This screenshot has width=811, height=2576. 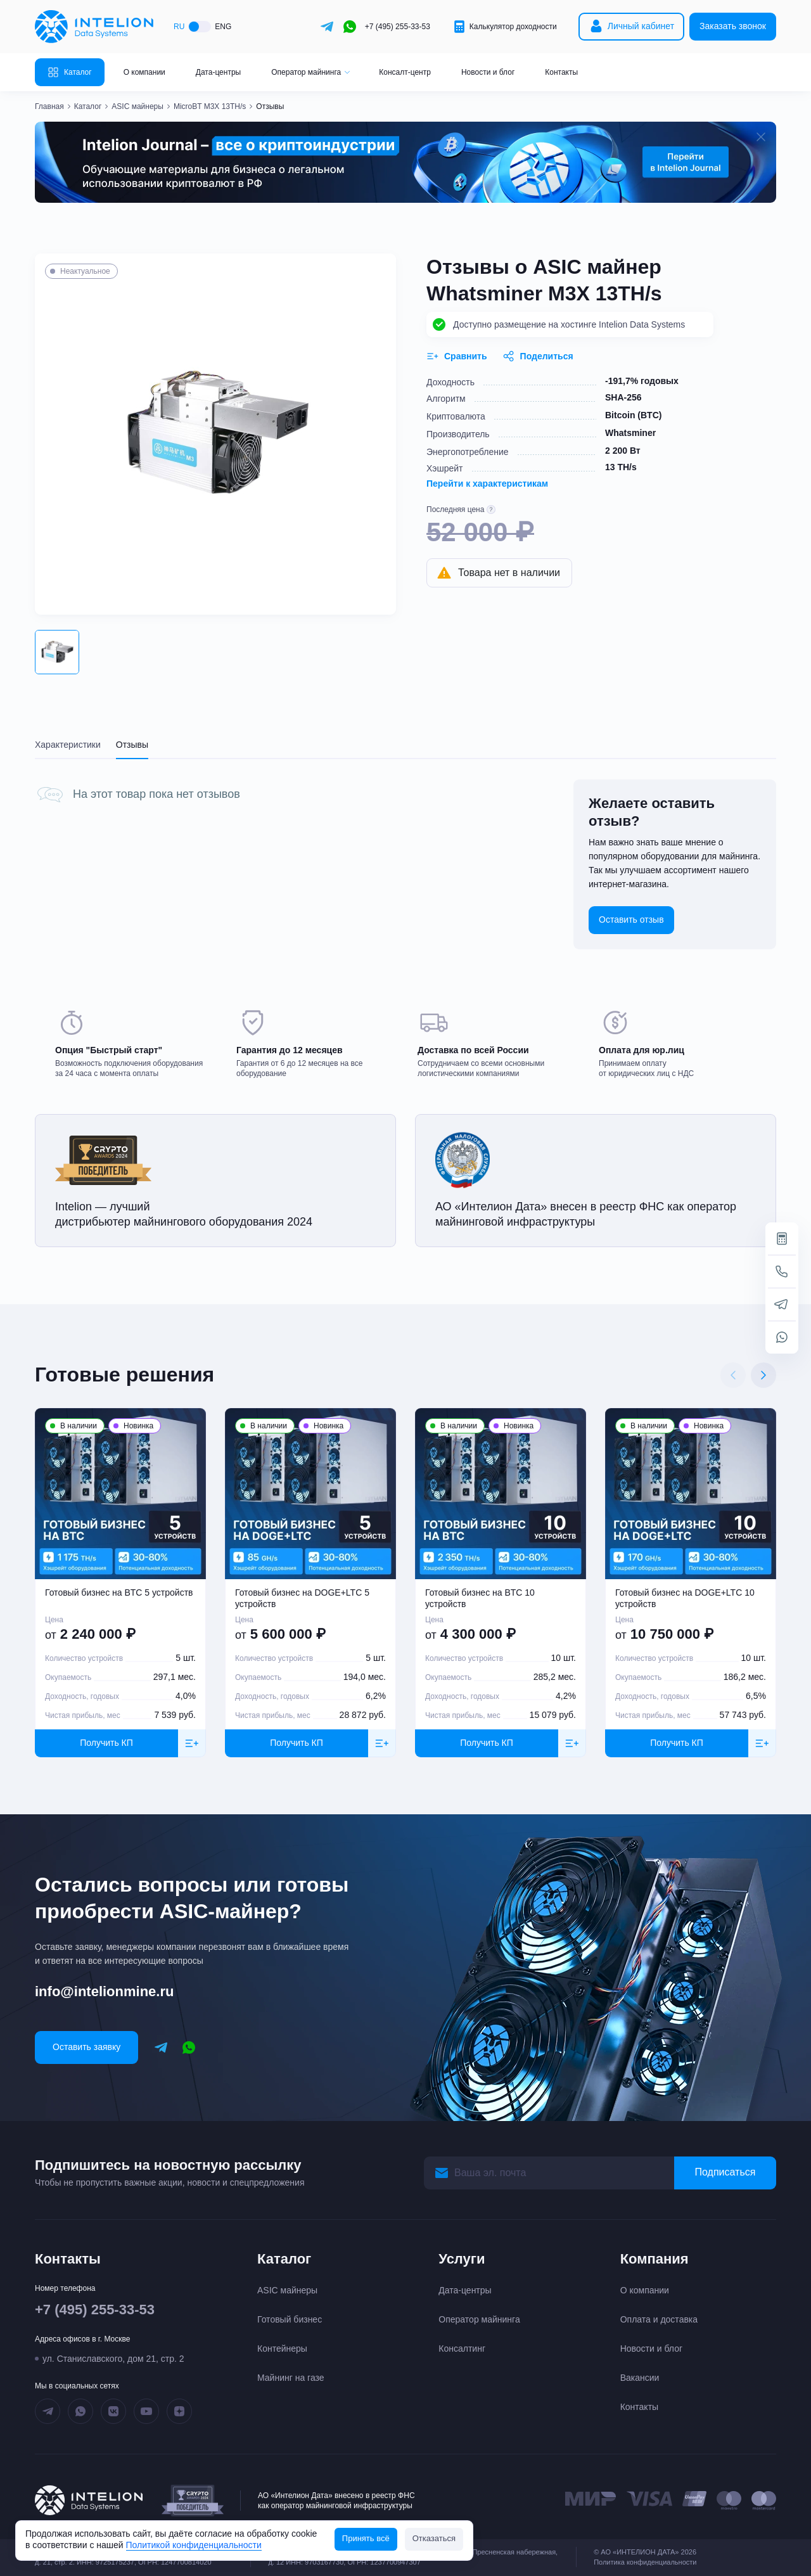 What do you see at coordinates (623, 397) in the screenshot?
I see `SHA-256` at bounding box center [623, 397].